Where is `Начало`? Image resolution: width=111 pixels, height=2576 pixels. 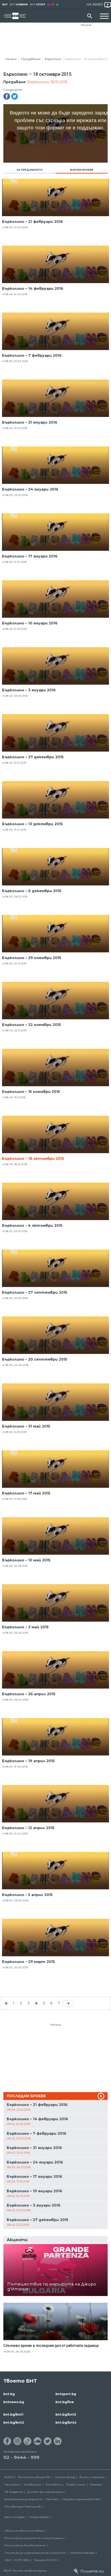 Начало is located at coordinates (11, 59).